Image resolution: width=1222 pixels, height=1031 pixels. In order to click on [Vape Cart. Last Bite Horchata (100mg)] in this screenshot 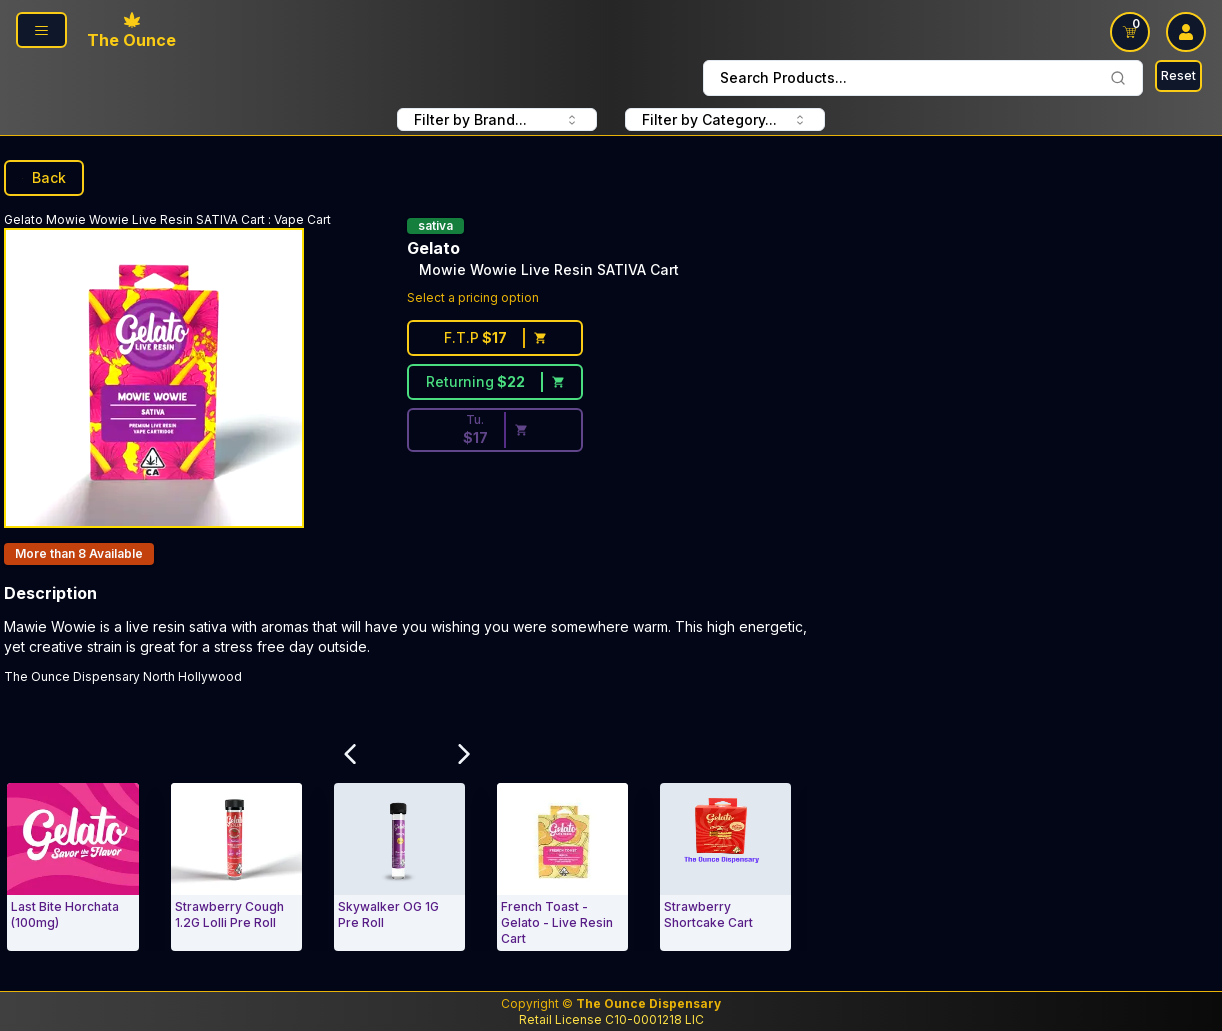, I will do `click(72, 867)`.